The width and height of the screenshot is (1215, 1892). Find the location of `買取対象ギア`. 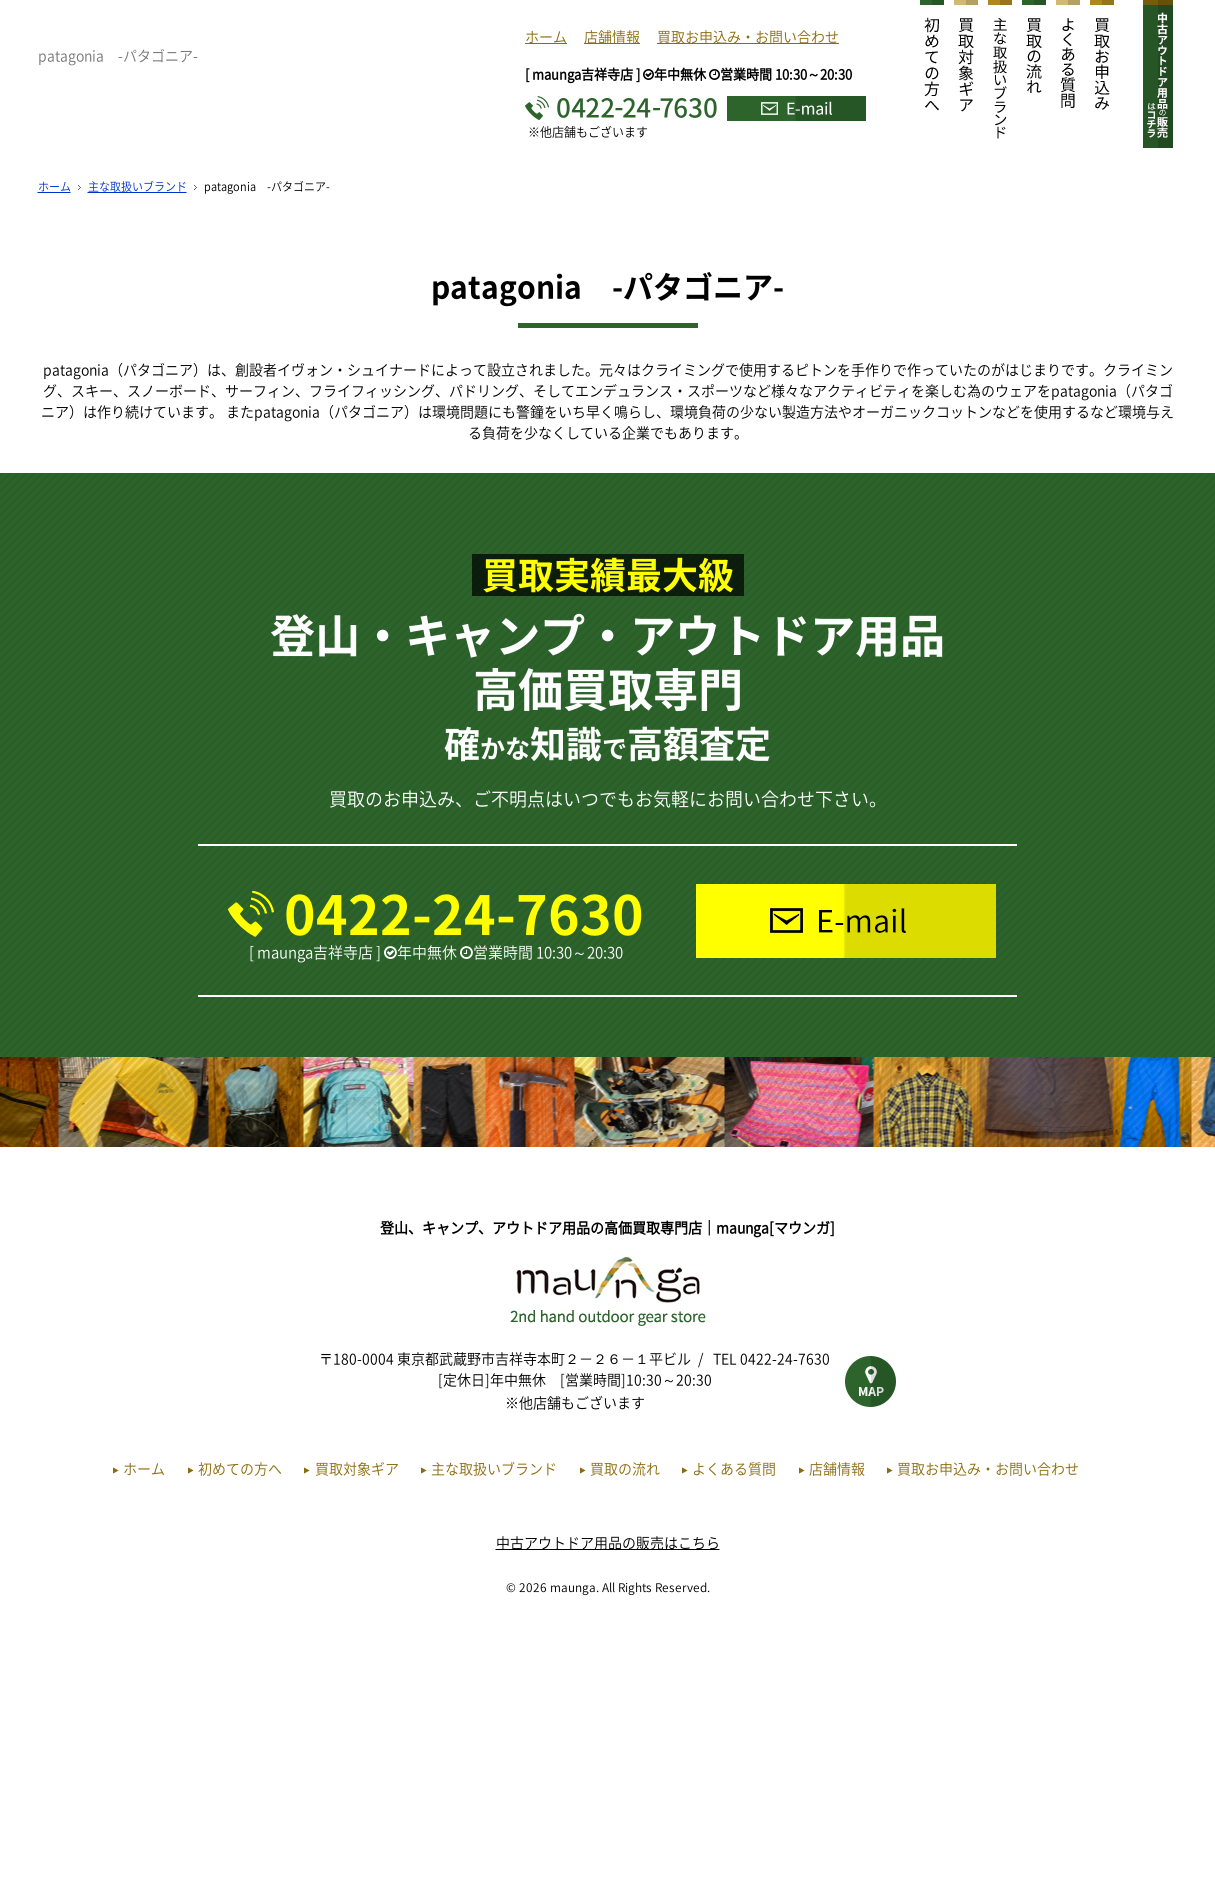

買取対象ギア is located at coordinates (357, 1731).